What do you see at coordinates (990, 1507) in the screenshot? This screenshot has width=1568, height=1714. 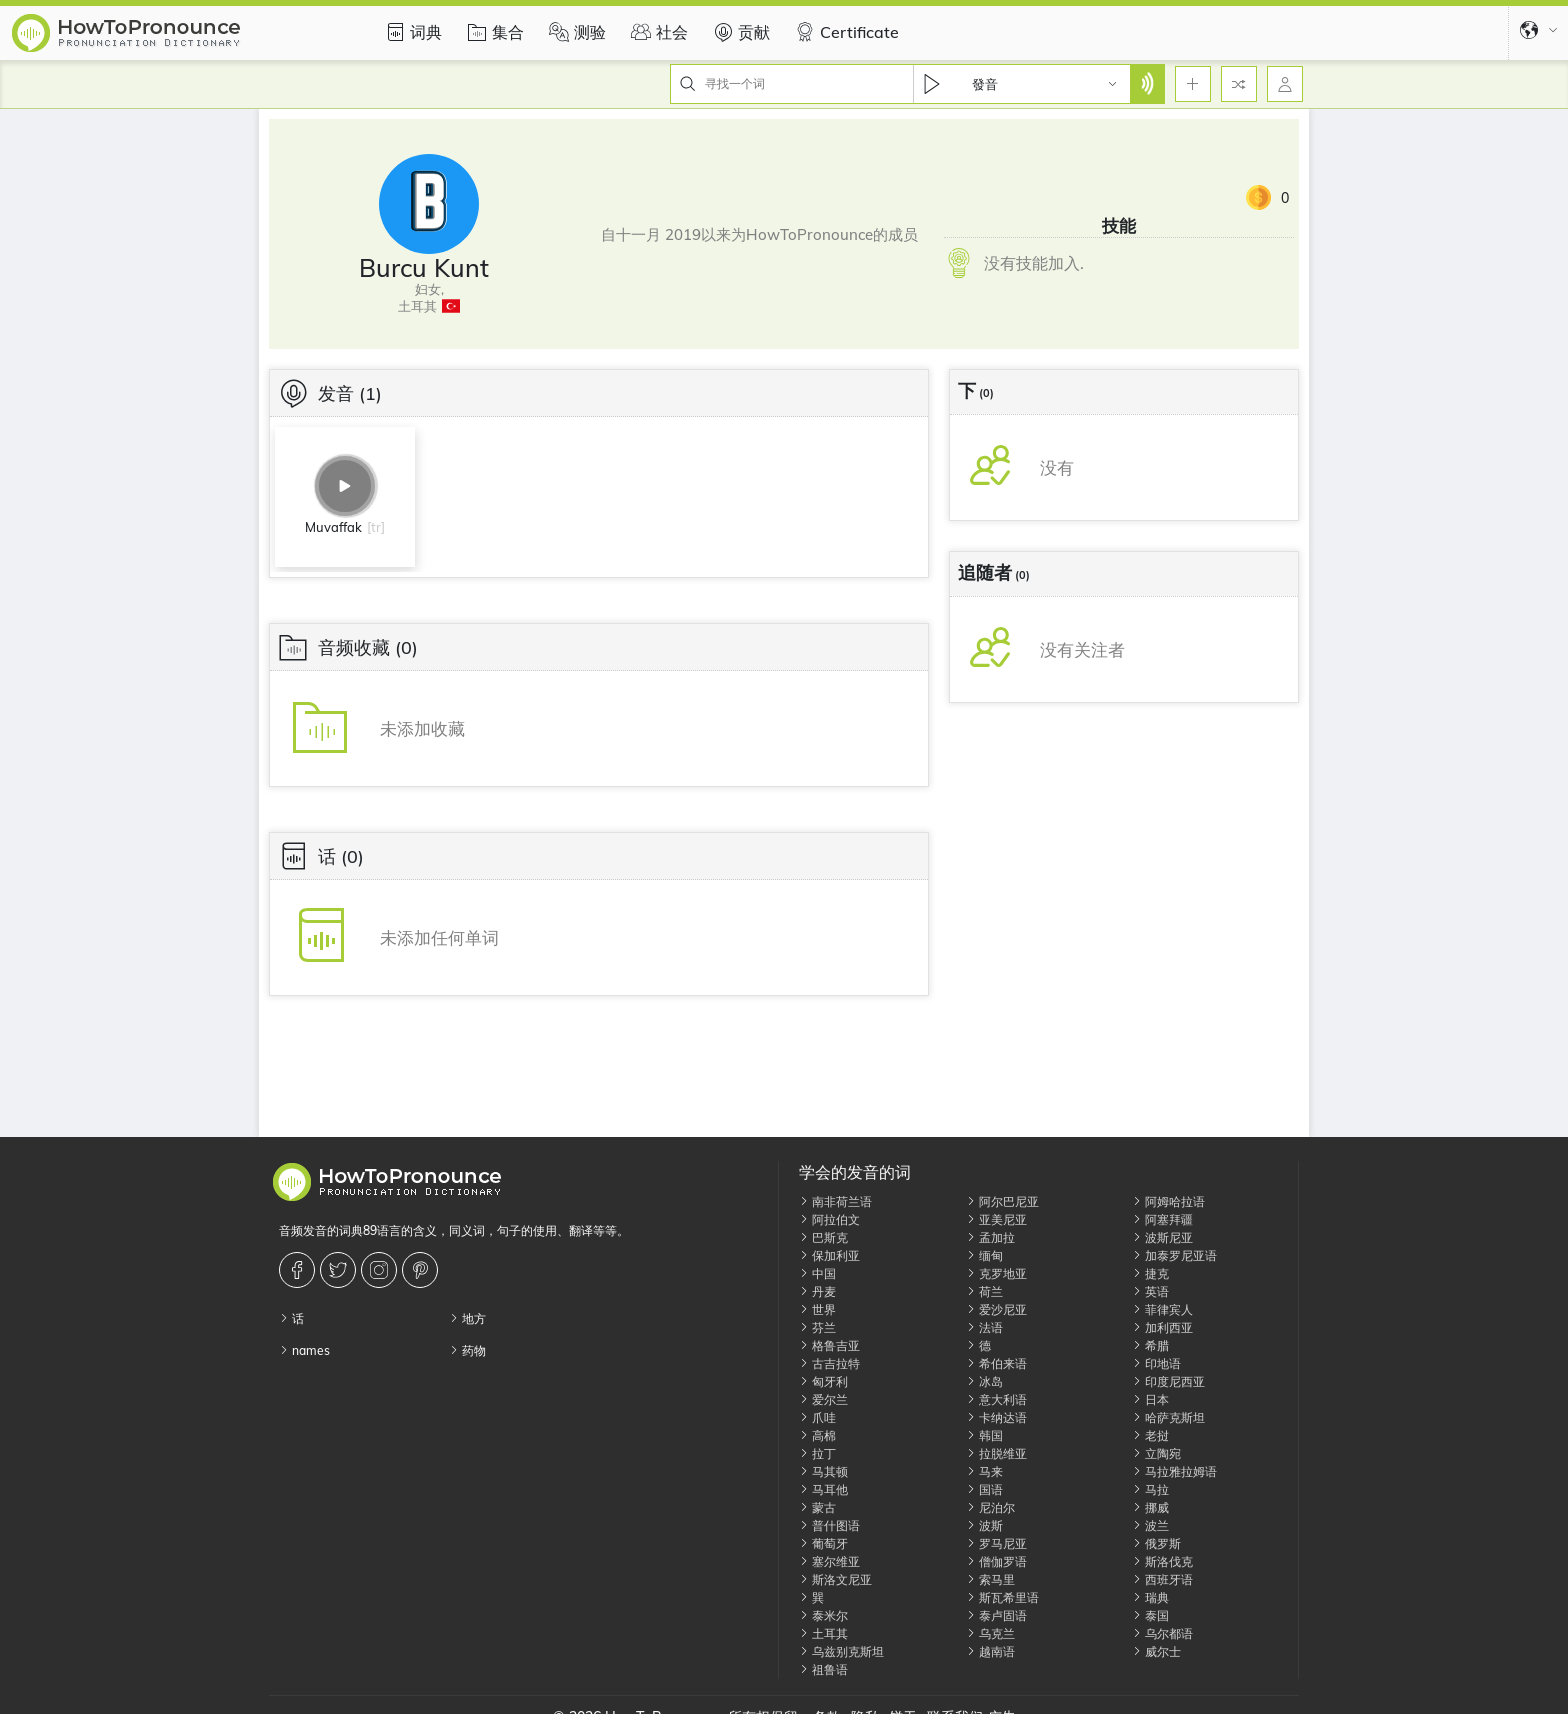 I see `尼泊尔` at bounding box center [990, 1507].